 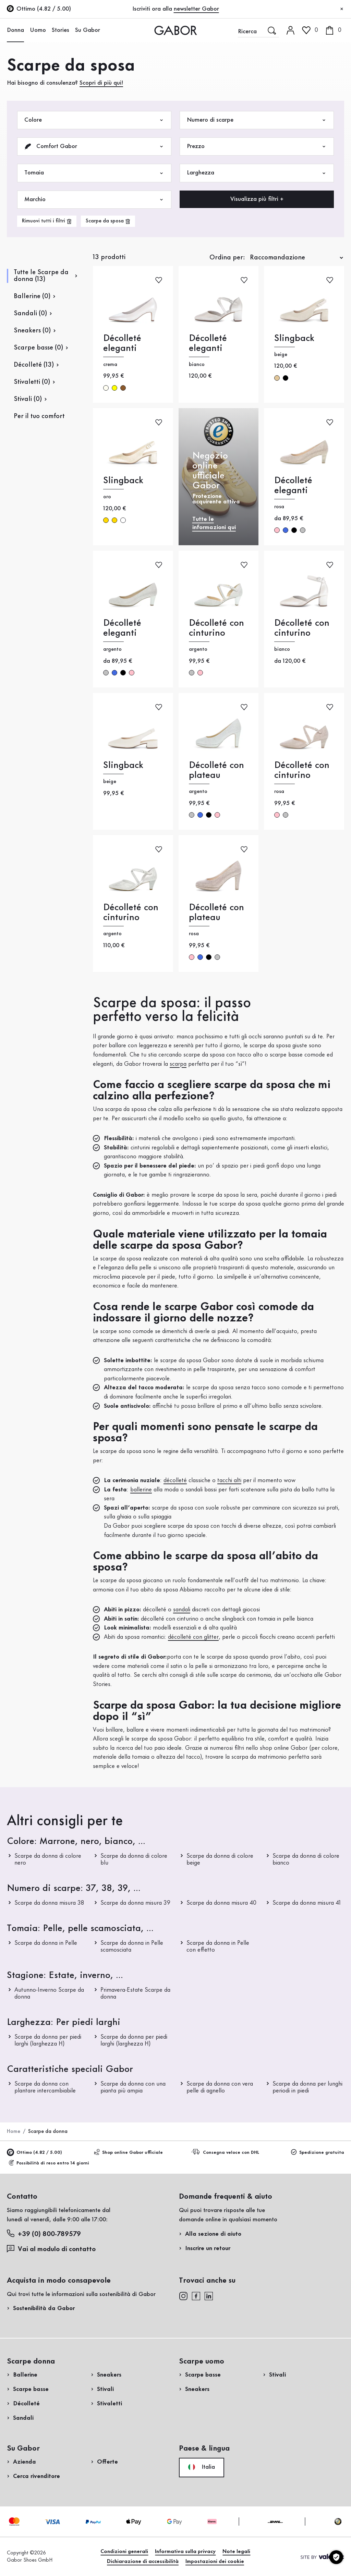 What do you see at coordinates (32, 382) in the screenshot?
I see `Stivaletti (0)` at bounding box center [32, 382].